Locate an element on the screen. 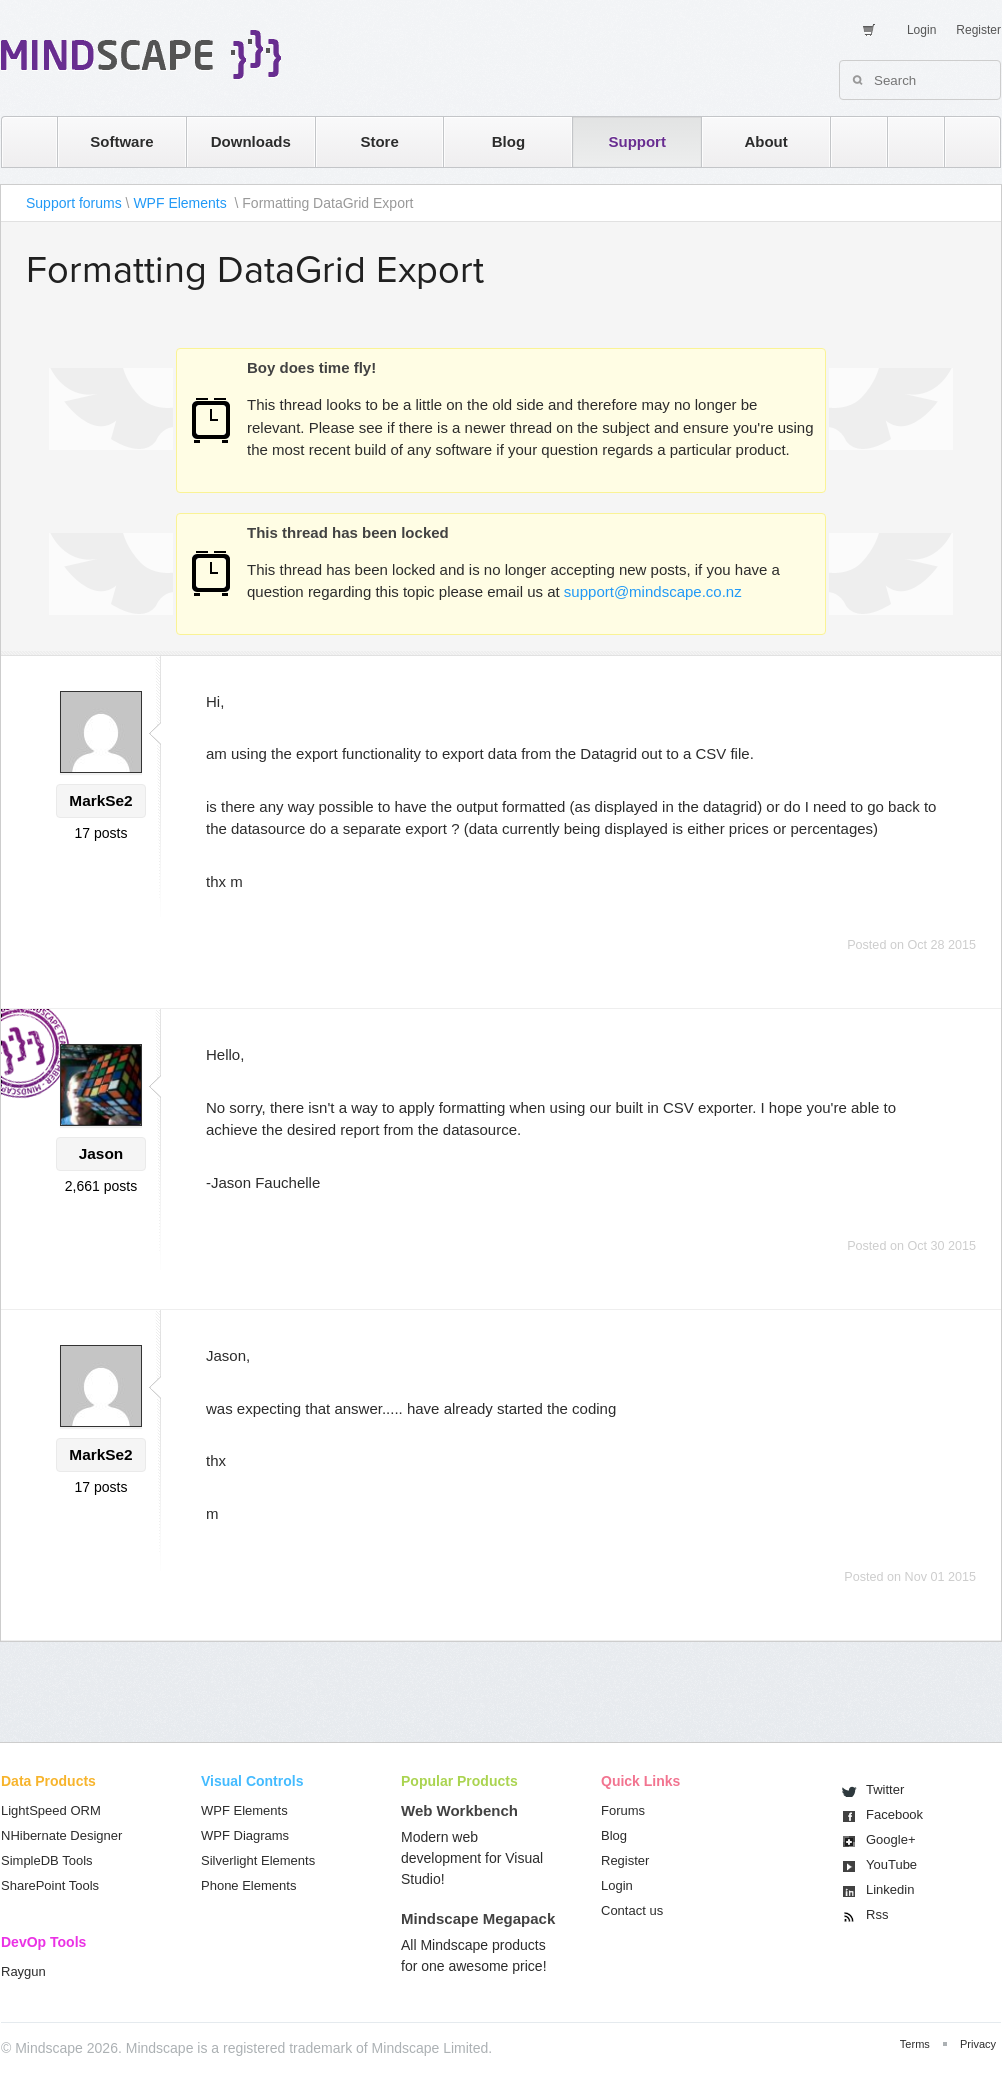 This screenshot has height=2074, width=1002. support@mindscape.co.nz is located at coordinates (653, 591).